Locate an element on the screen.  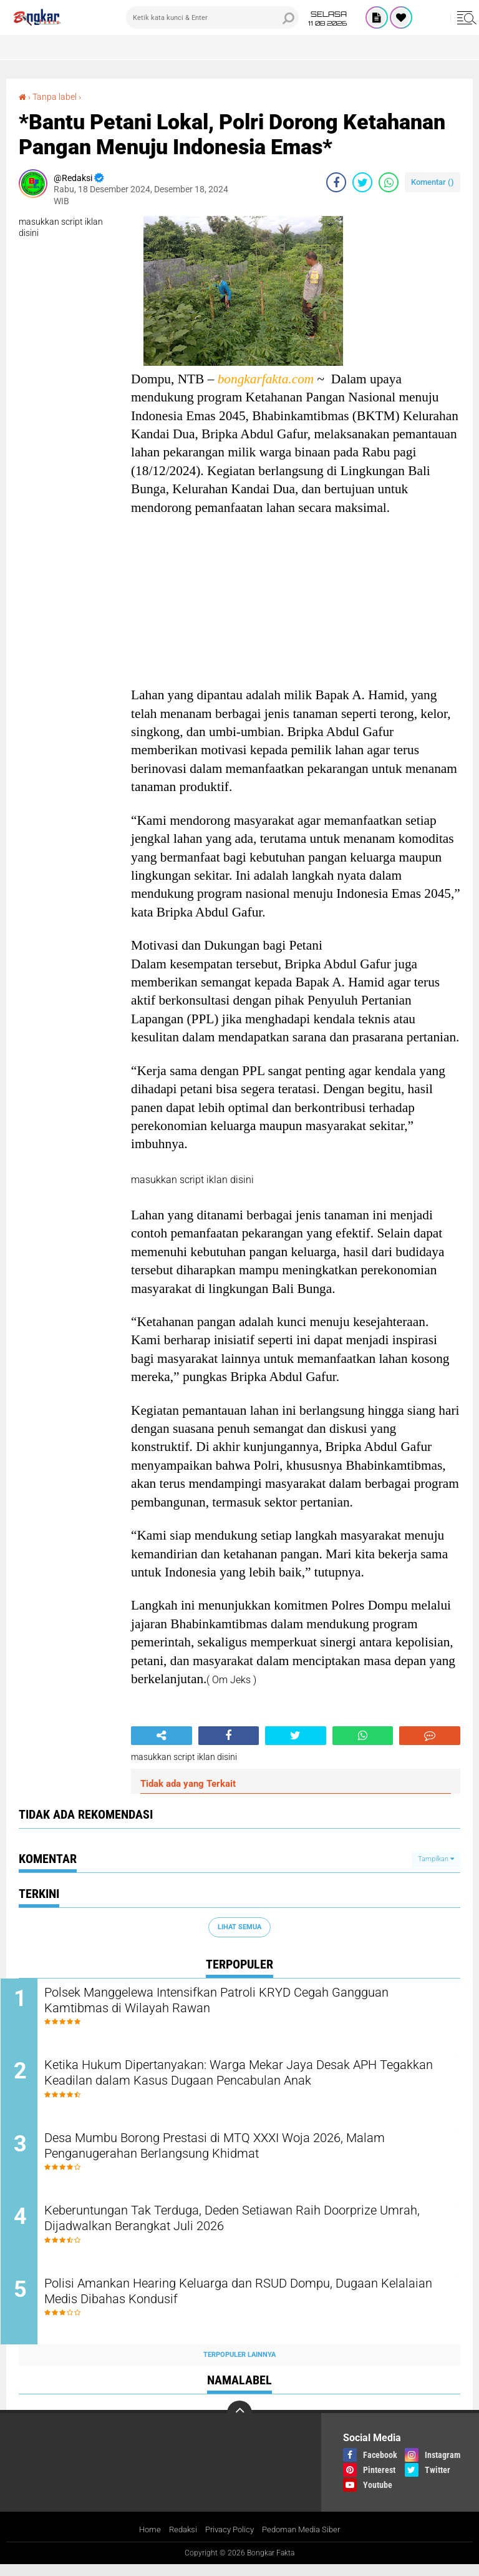
Home is located at coordinates (143, 2541).